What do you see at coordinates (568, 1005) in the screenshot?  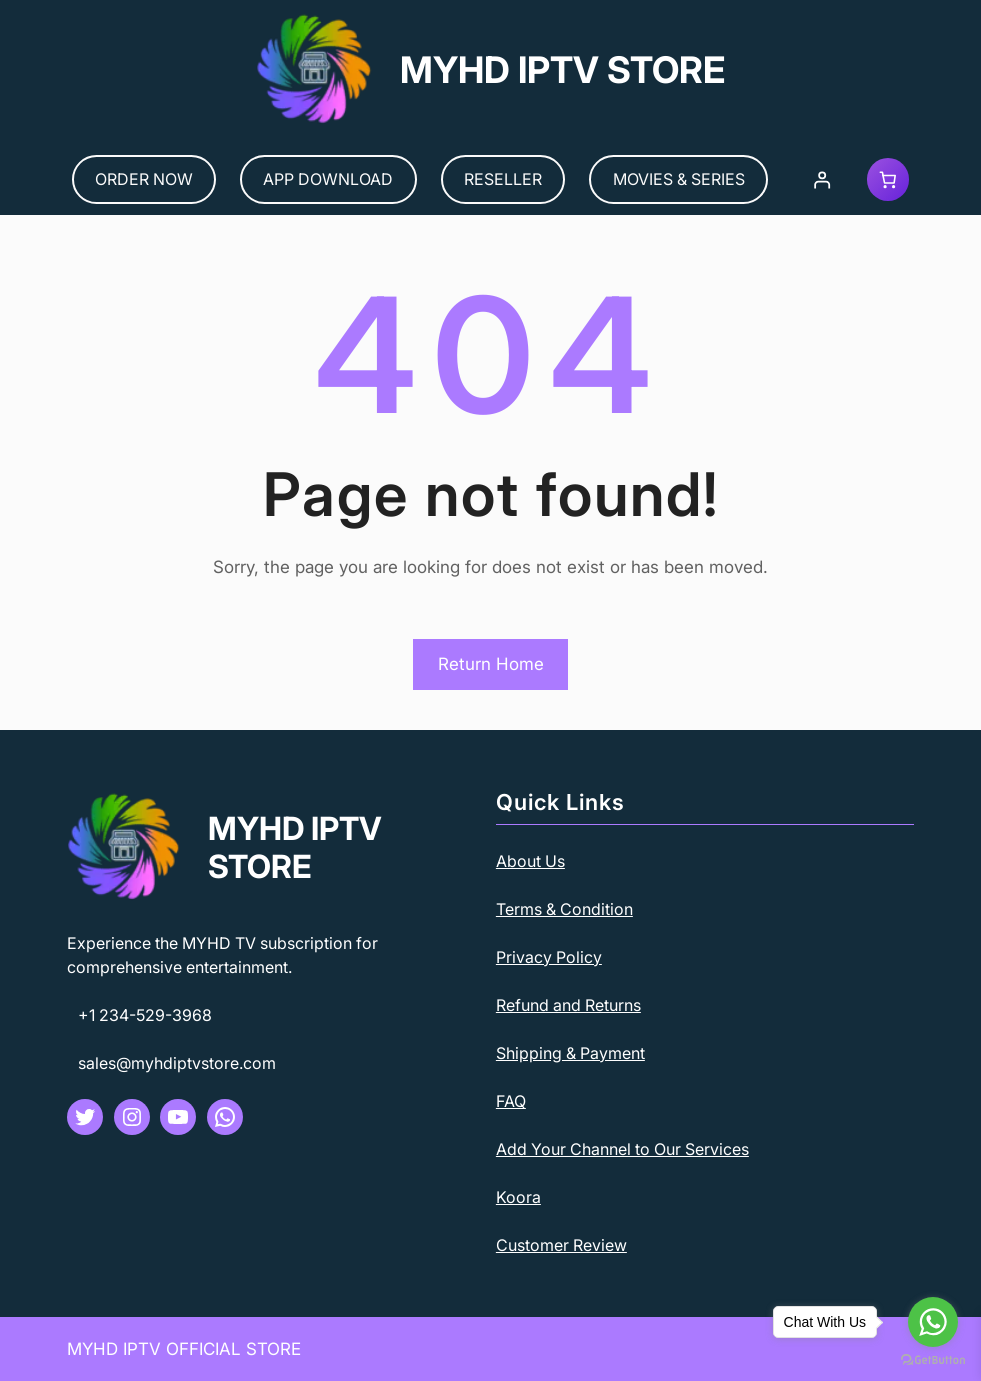 I see `Refund and Returns` at bounding box center [568, 1005].